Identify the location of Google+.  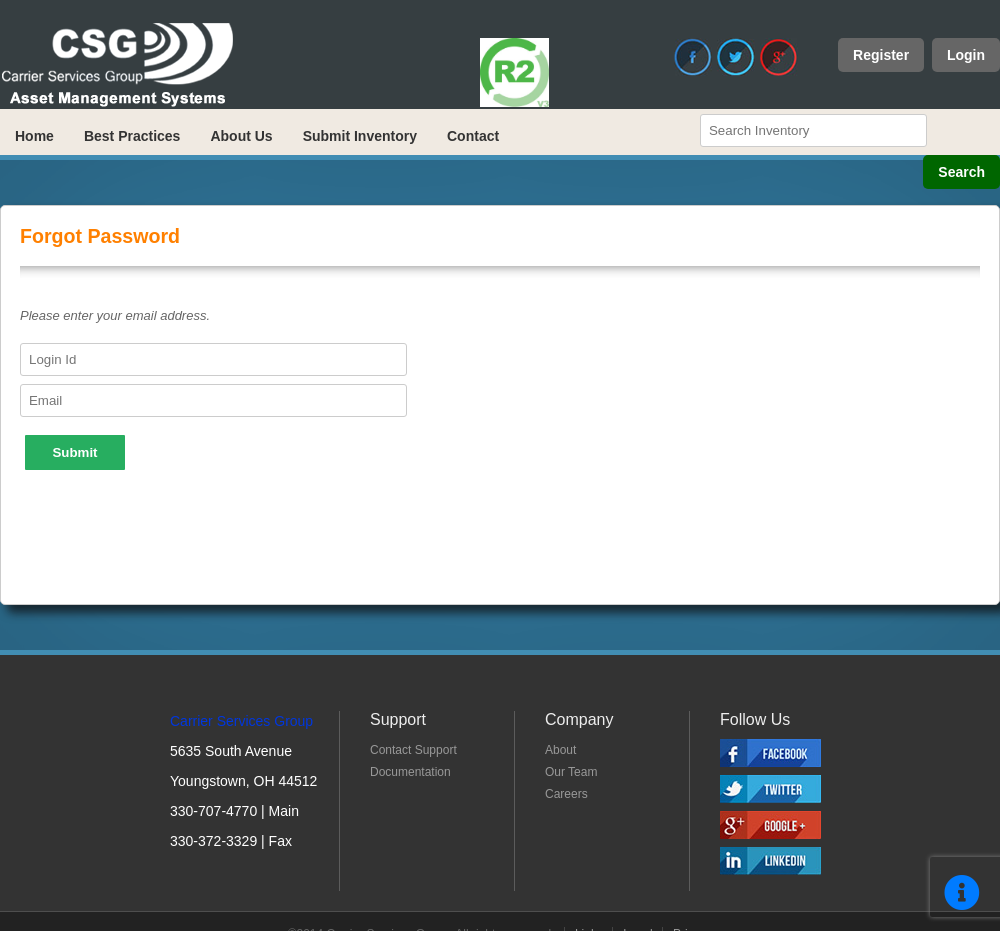
(779, 57).